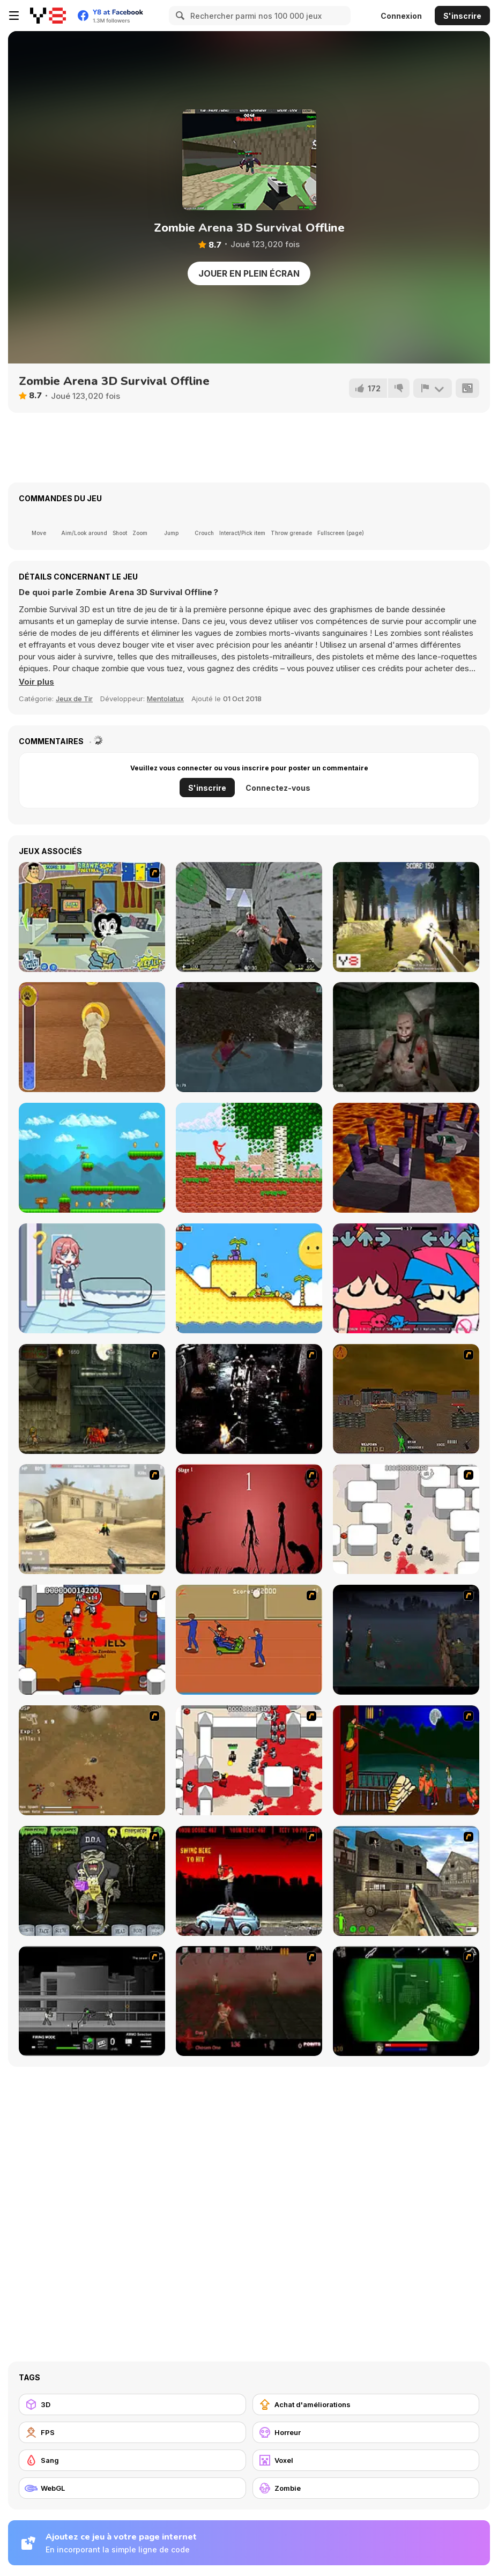  Describe the element at coordinates (366, 2488) in the screenshot. I see `[Zombie]` at that location.